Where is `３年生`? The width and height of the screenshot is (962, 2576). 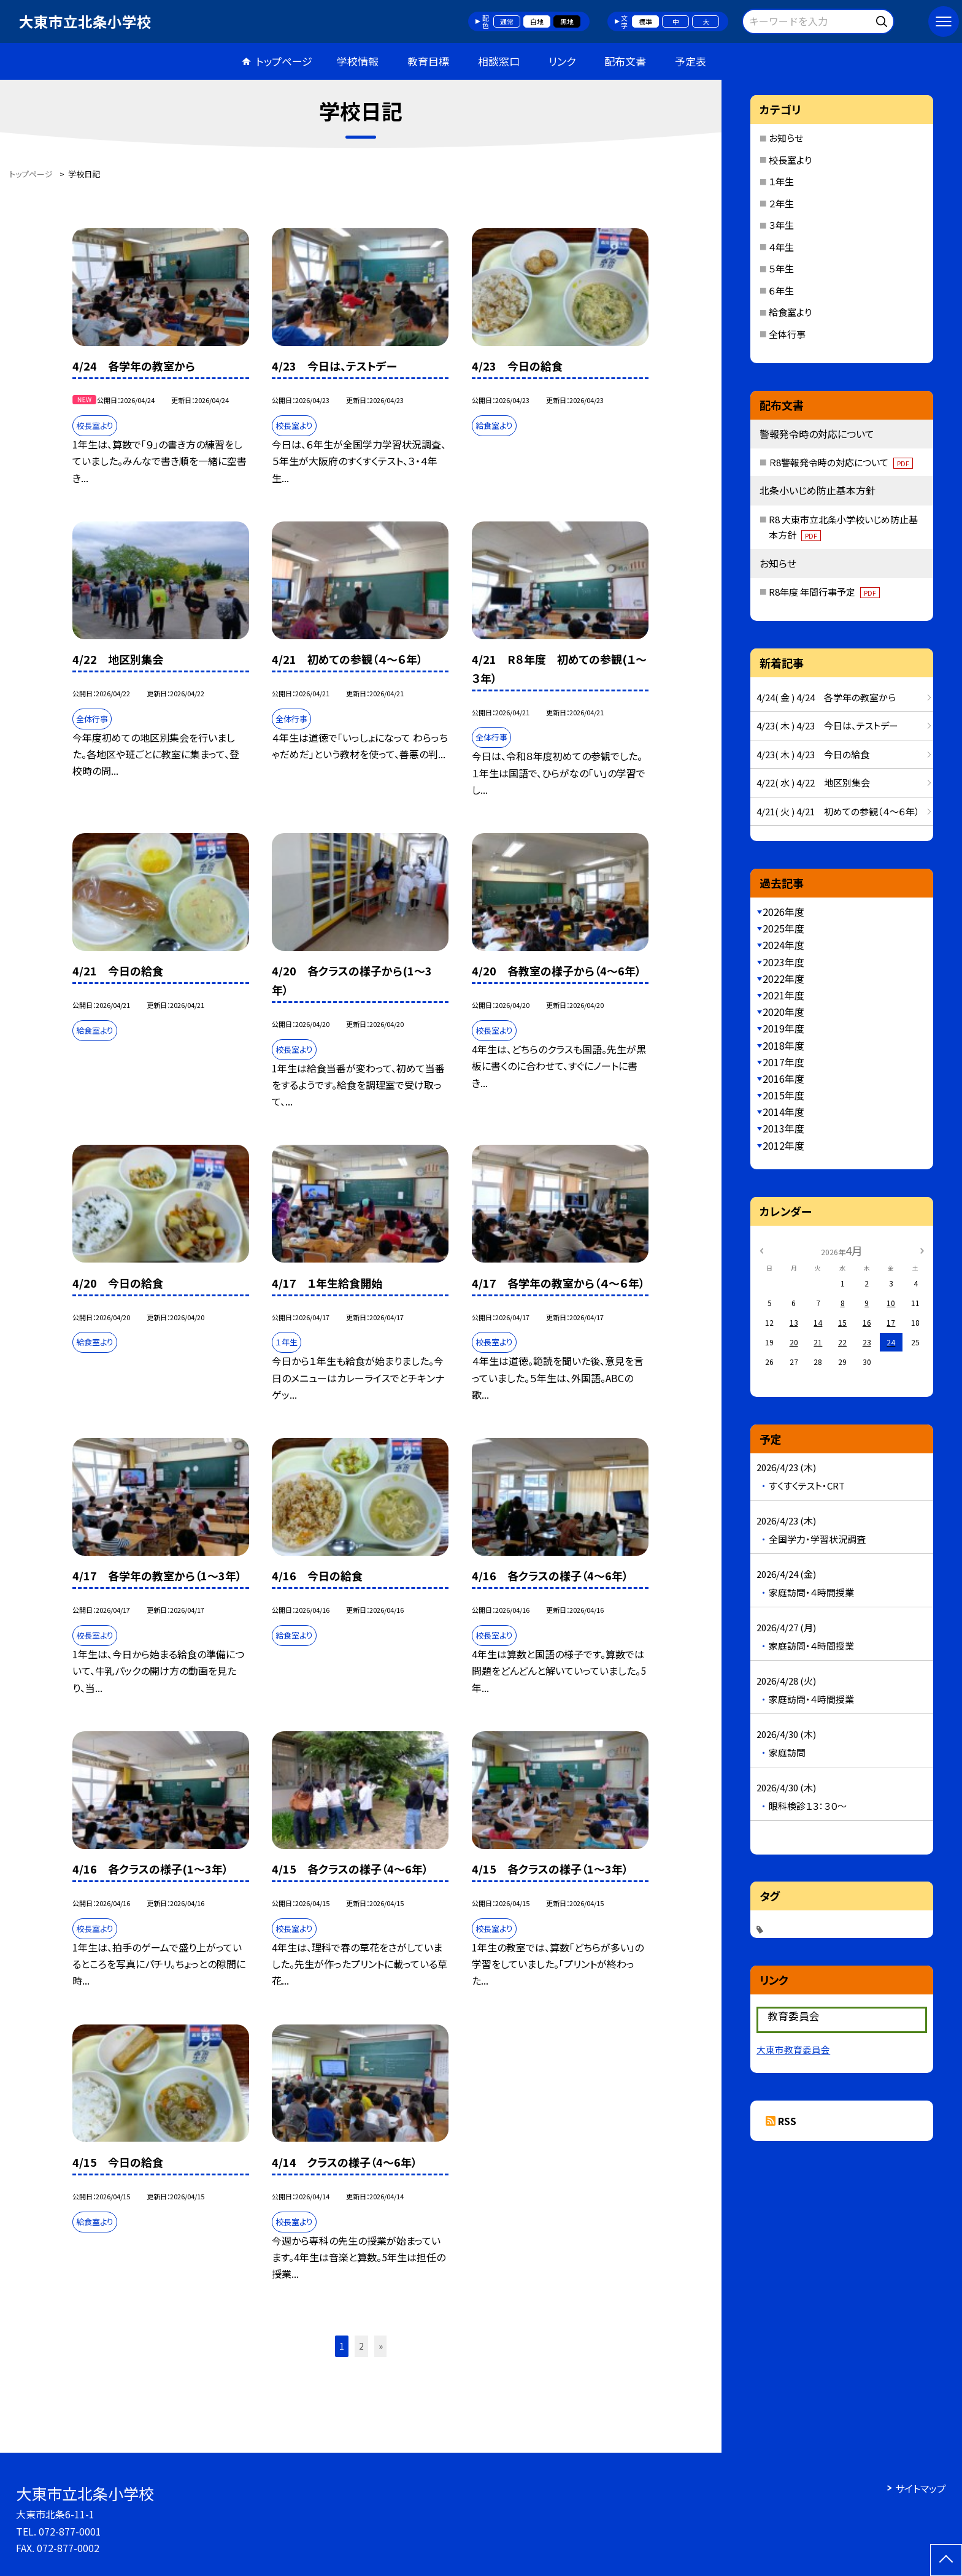 ３年生 is located at coordinates (781, 224).